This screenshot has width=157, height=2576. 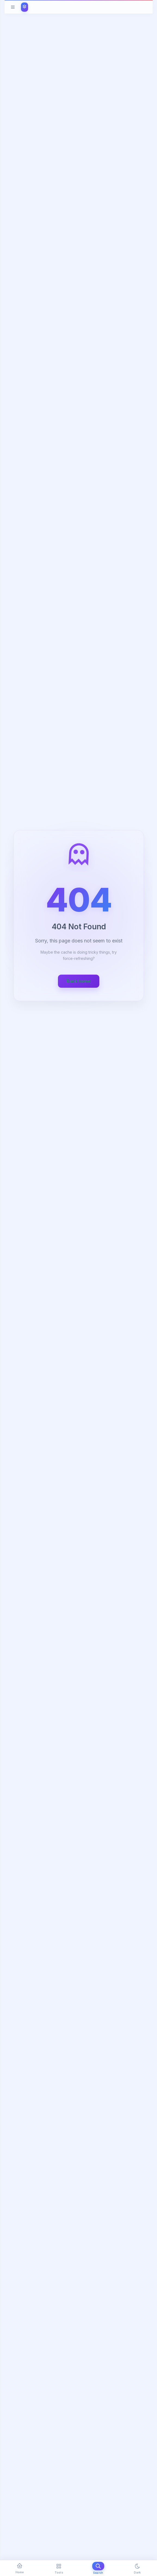 I want to click on [Advertisement], so click(x=79, y=1839).